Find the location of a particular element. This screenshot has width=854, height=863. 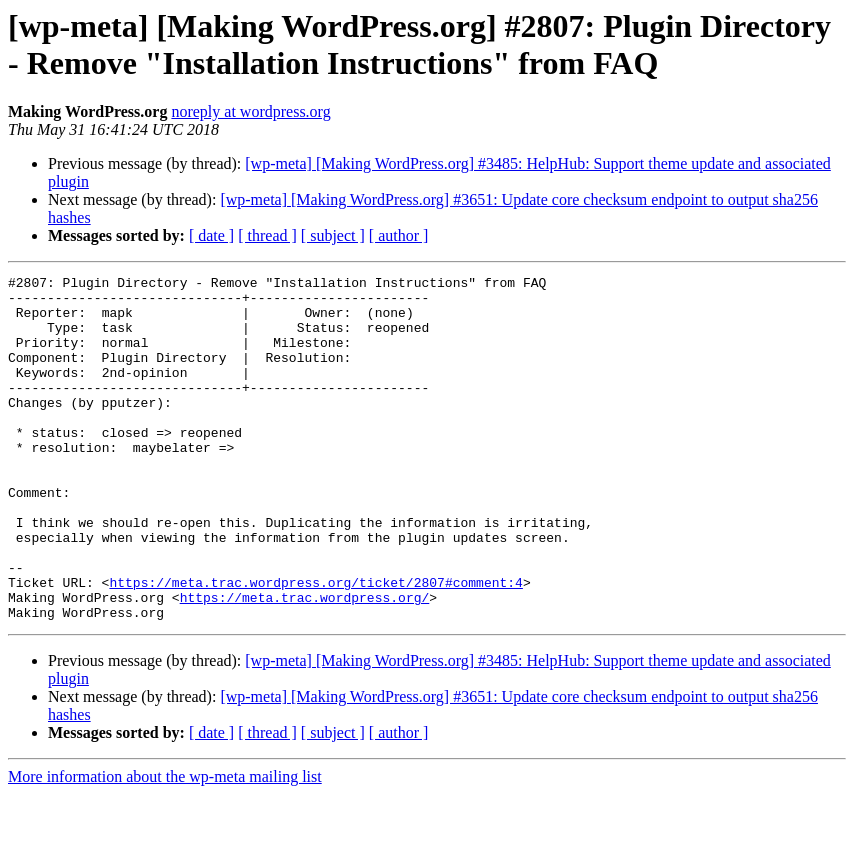

[ subject ] is located at coordinates (333, 235).